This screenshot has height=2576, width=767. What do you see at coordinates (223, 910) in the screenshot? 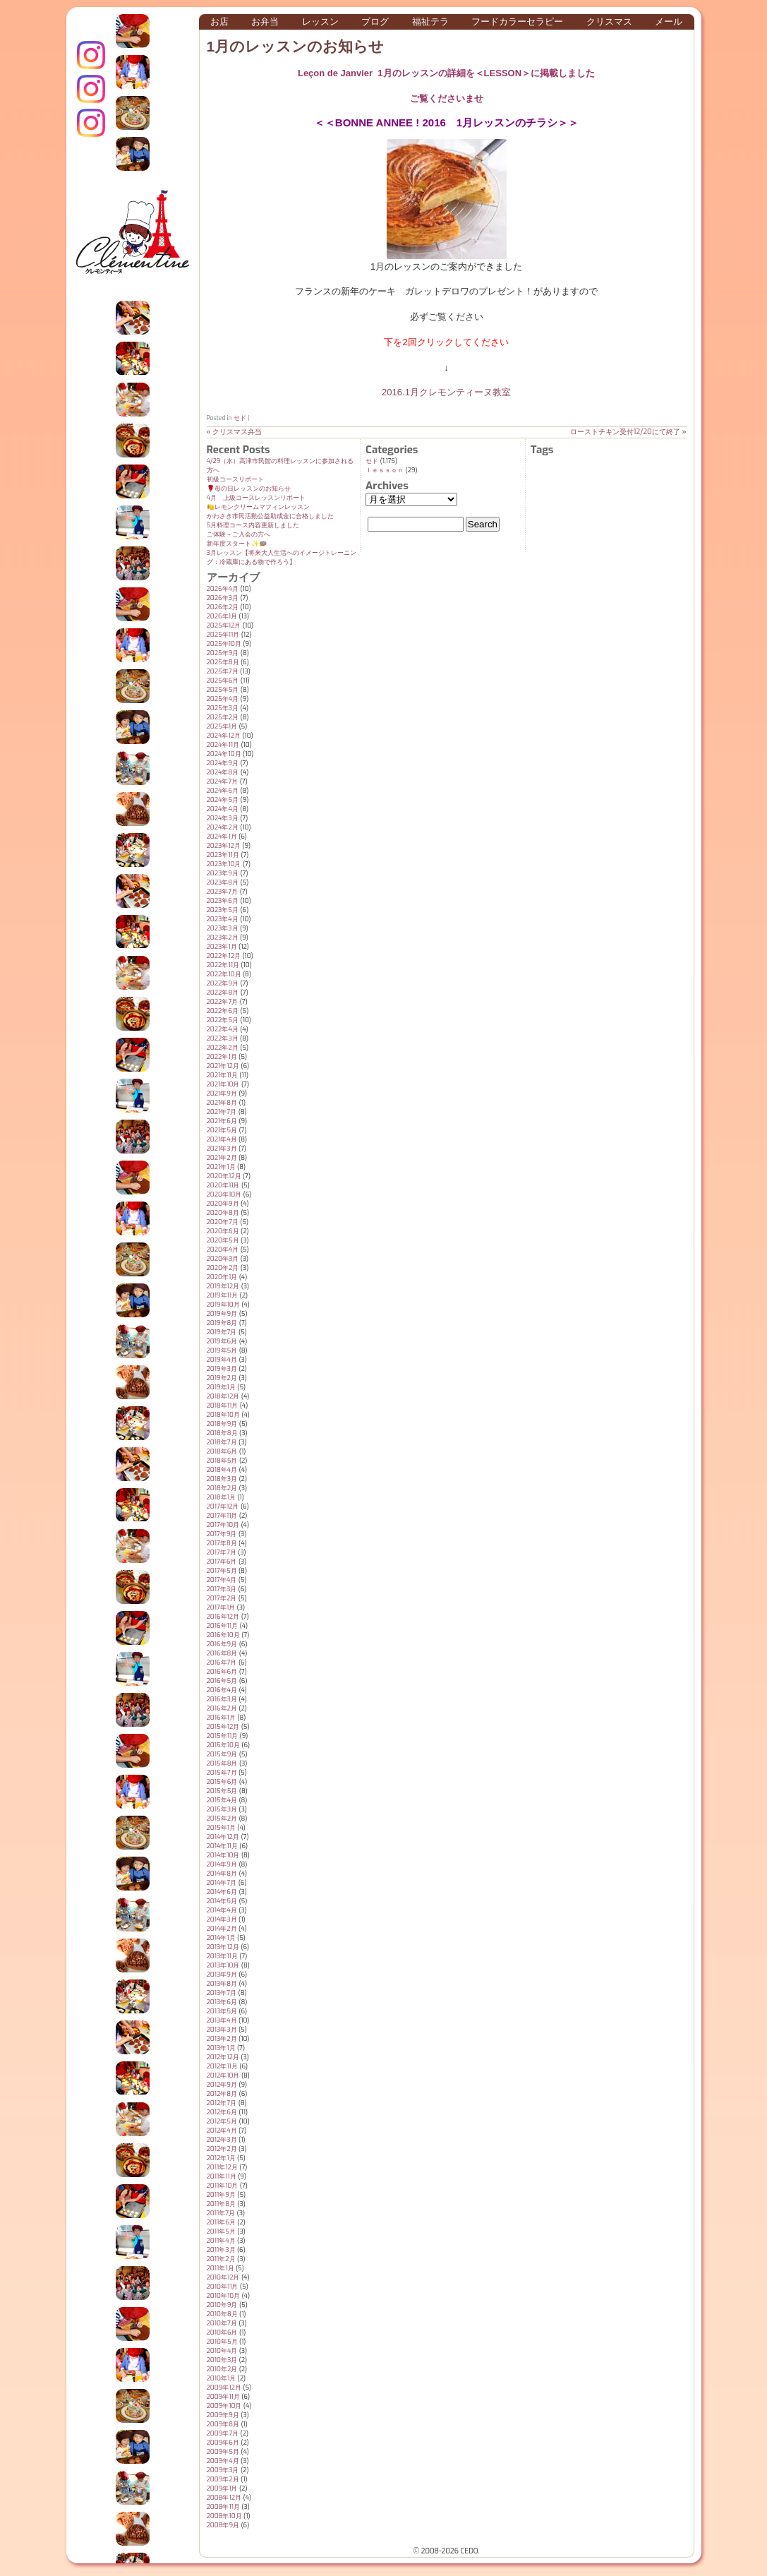
I see `2023年5月` at bounding box center [223, 910].